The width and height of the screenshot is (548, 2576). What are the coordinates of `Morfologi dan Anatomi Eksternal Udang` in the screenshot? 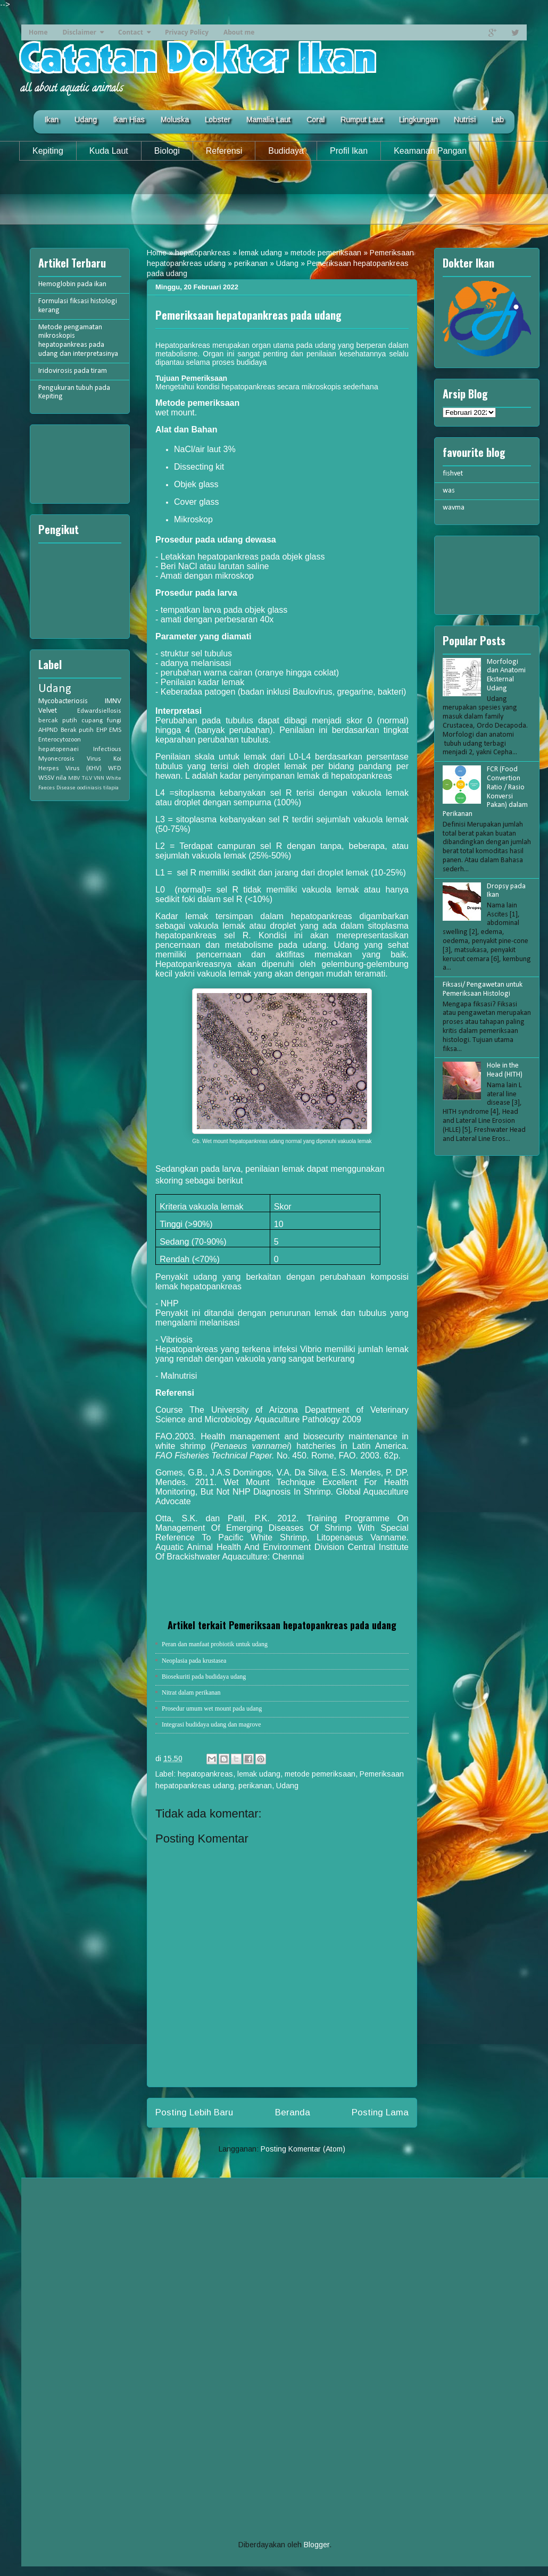 It's located at (506, 675).